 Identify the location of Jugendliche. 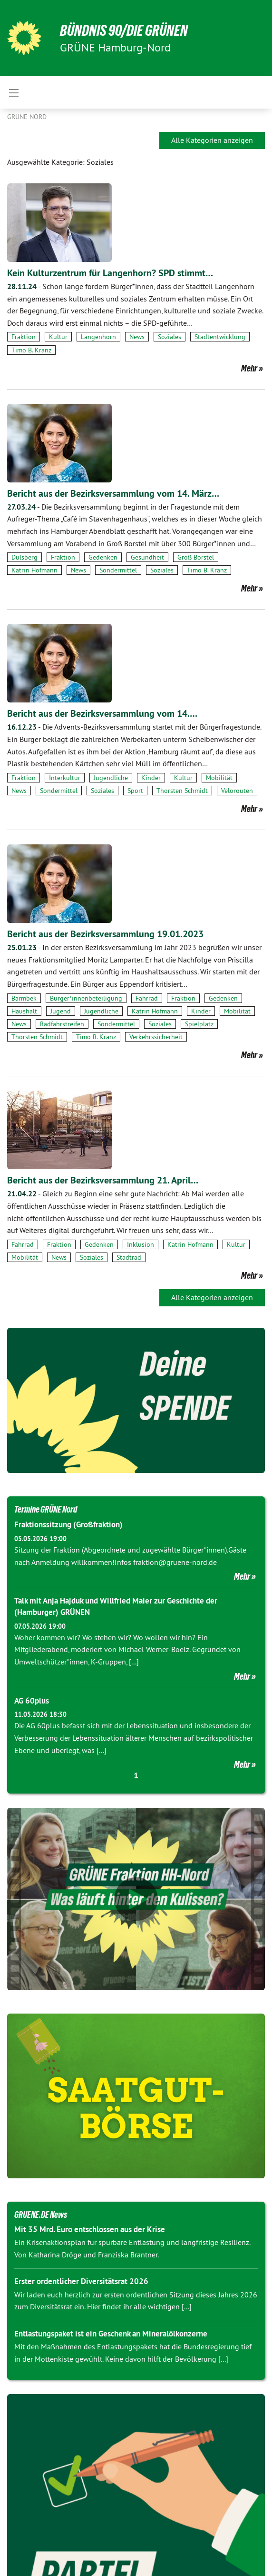
(111, 777).